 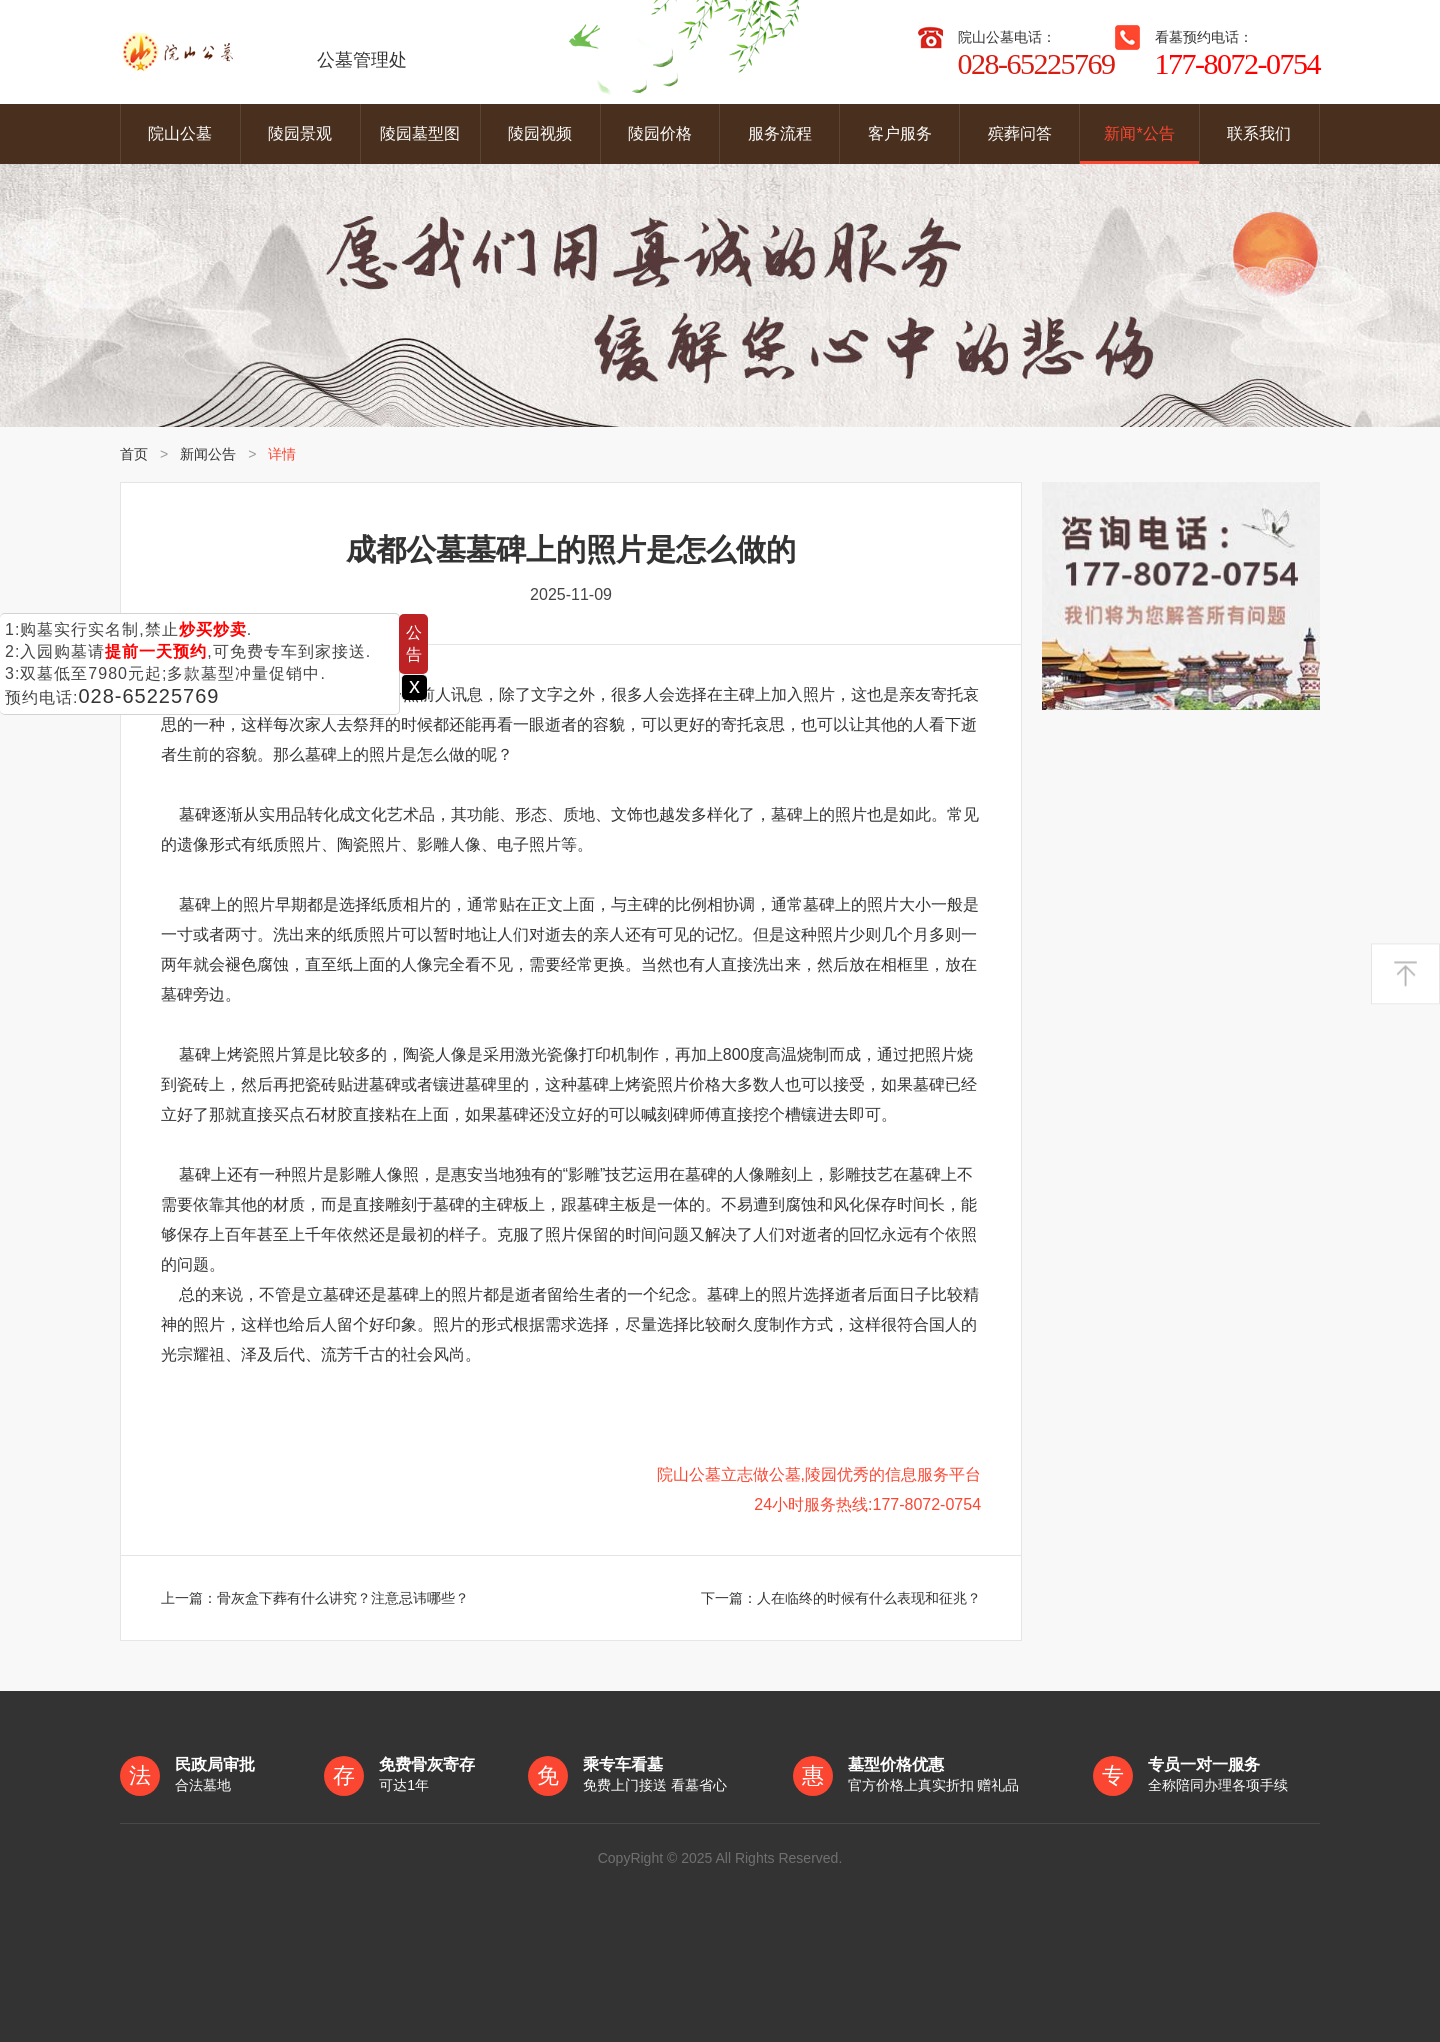 What do you see at coordinates (780, 133) in the screenshot?
I see `服务流程` at bounding box center [780, 133].